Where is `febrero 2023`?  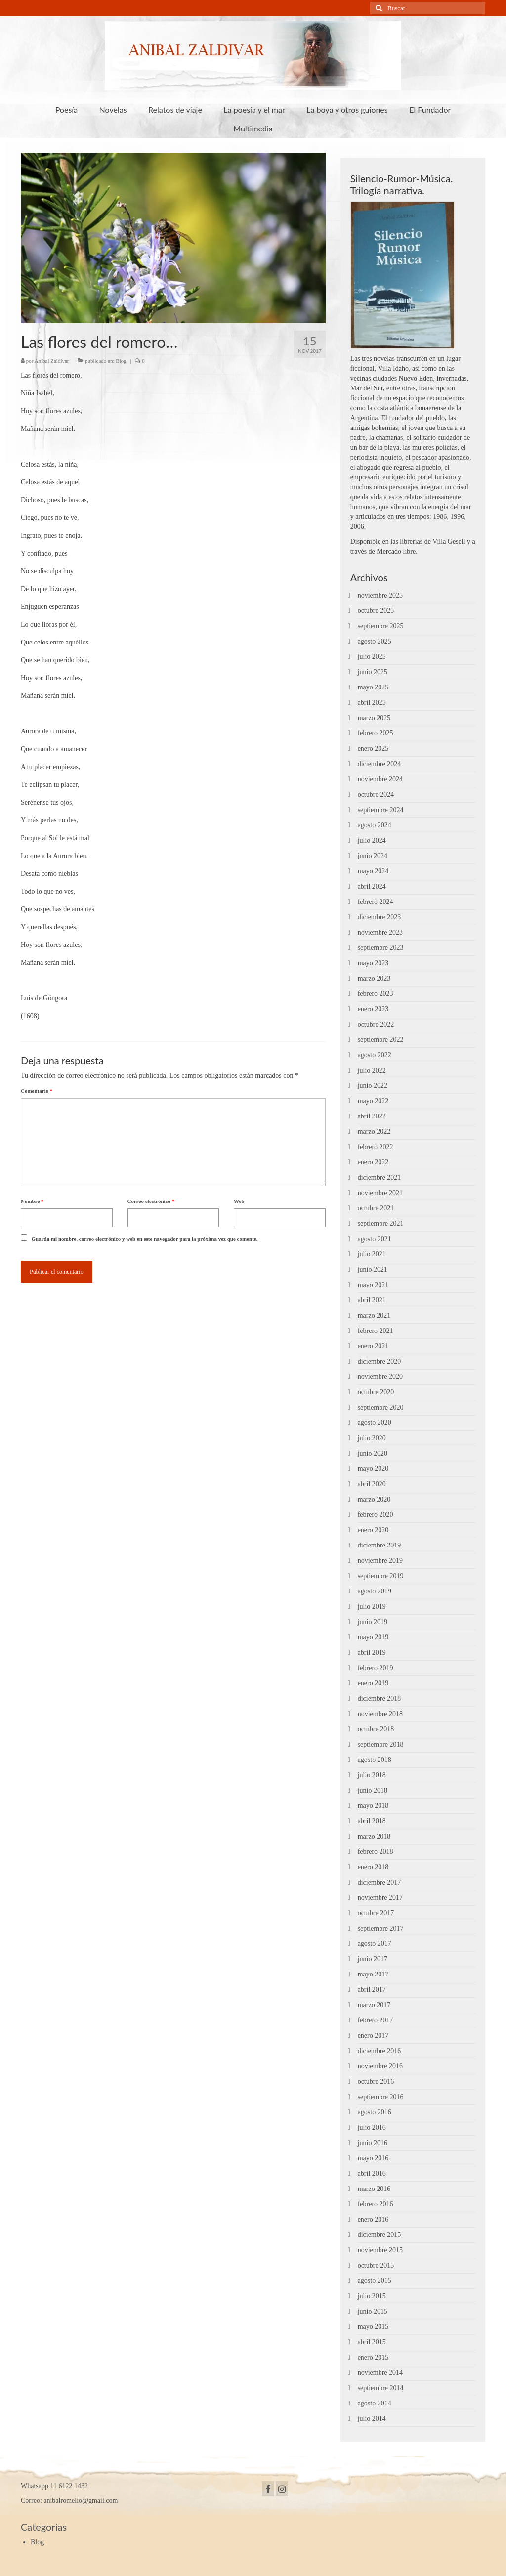 febrero 2023 is located at coordinates (375, 993).